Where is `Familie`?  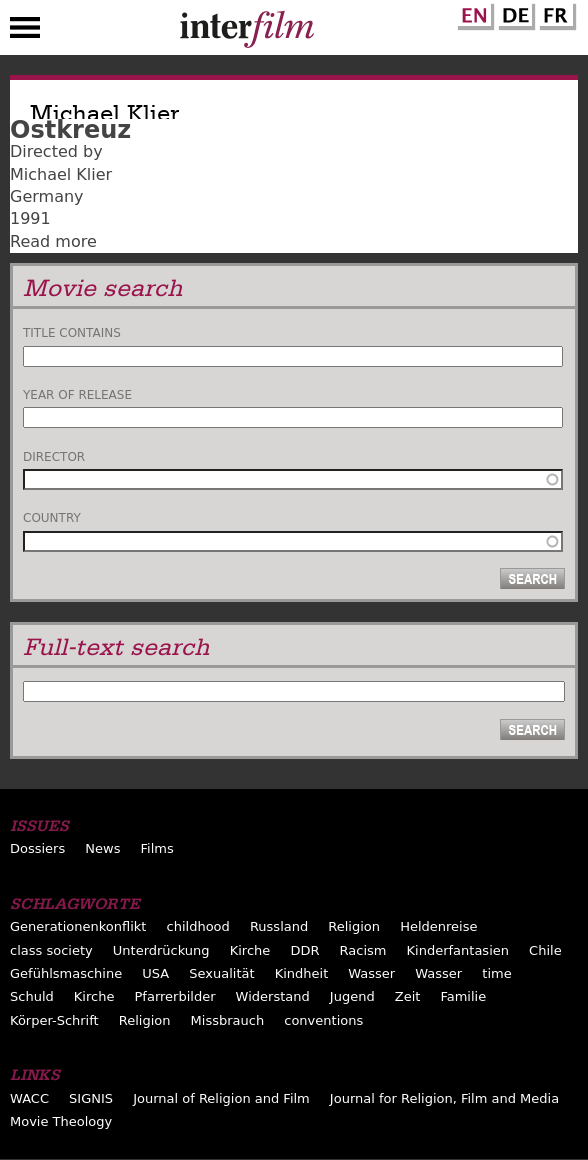 Familie is located at coordinates (463, 996).